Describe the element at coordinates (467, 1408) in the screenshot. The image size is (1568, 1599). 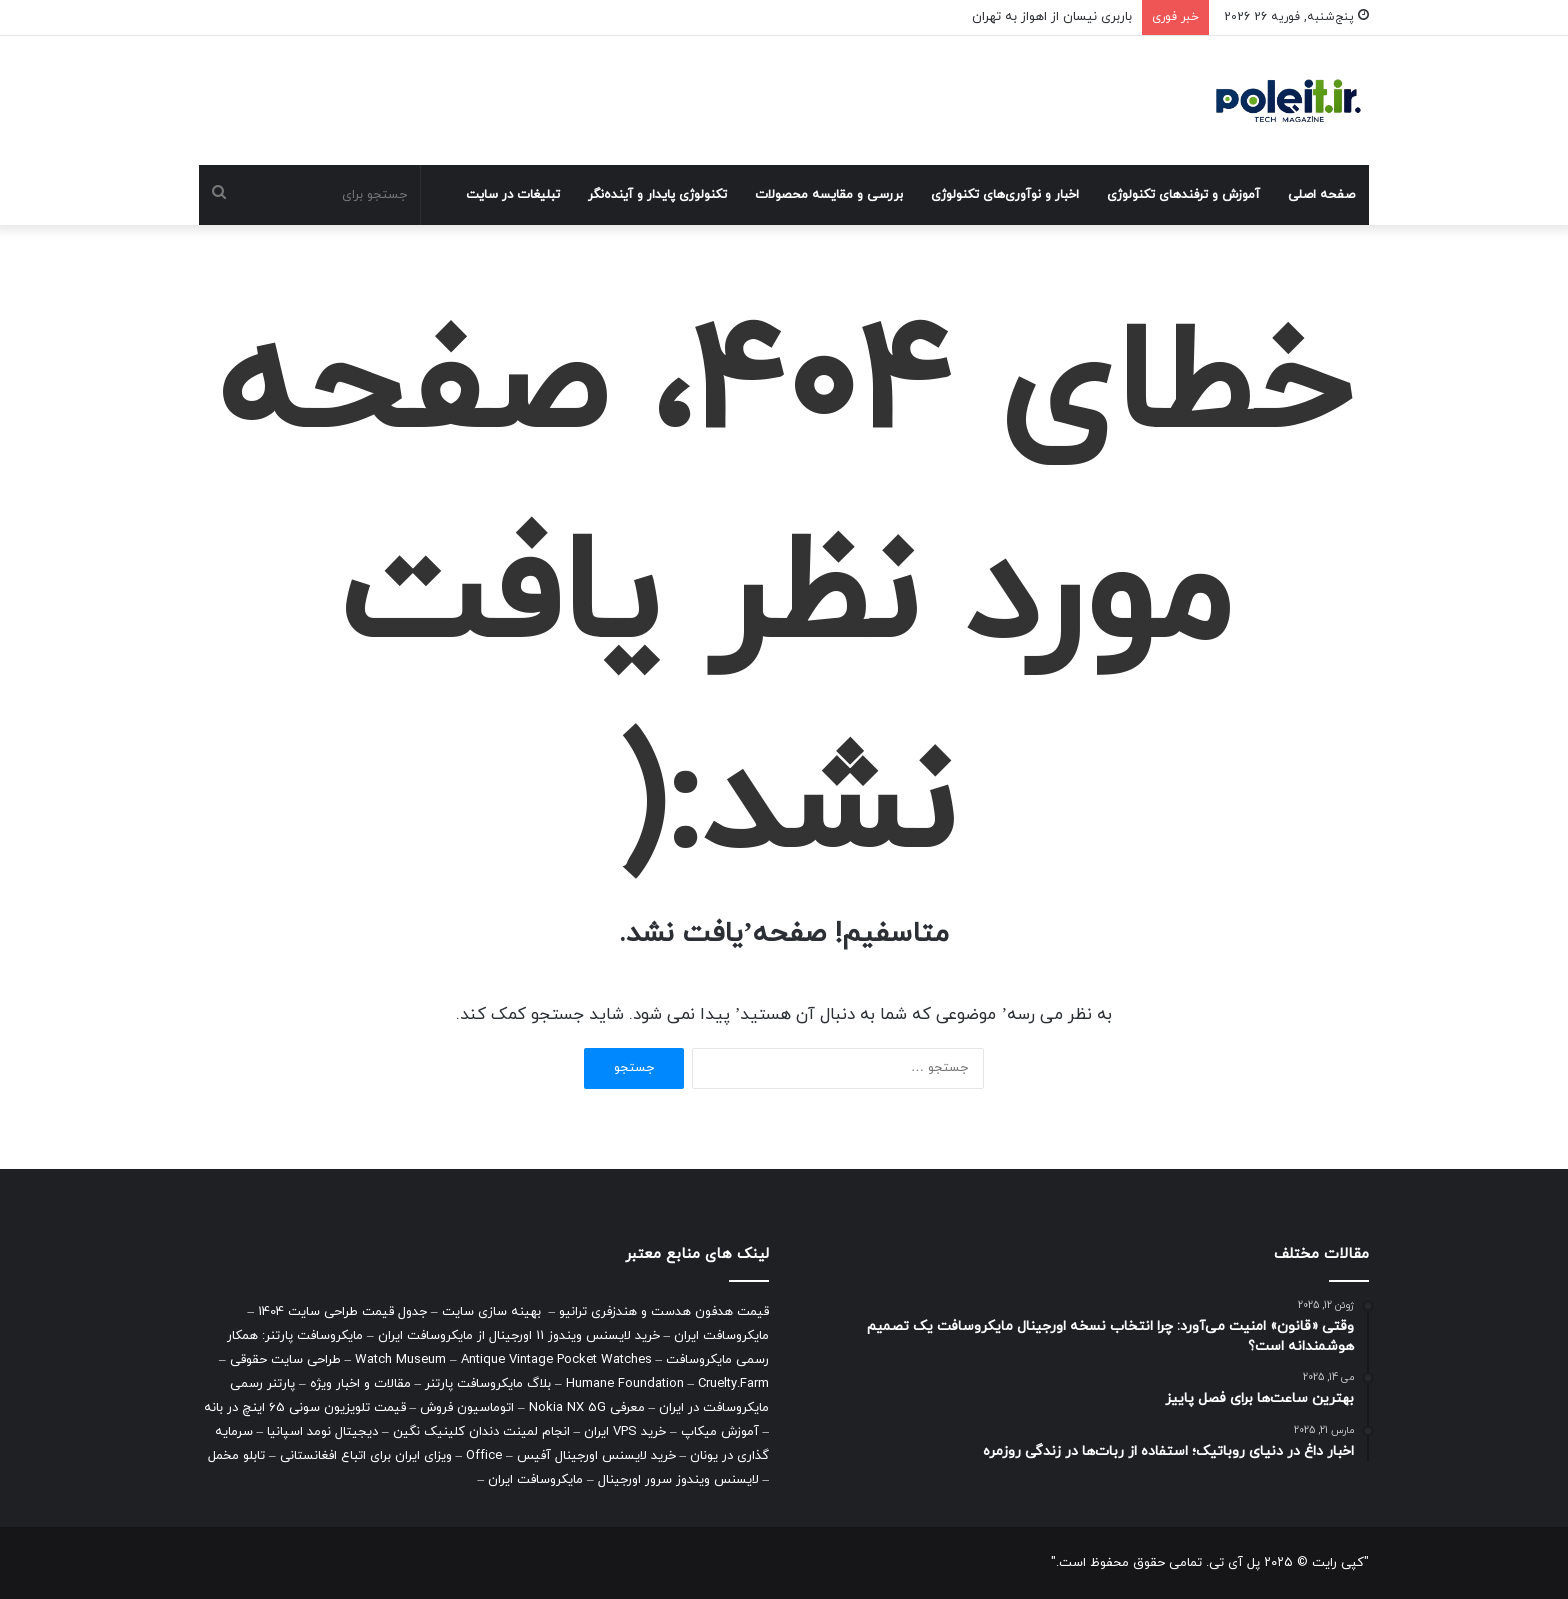
I see `اتوماسیون فروش` at that location.